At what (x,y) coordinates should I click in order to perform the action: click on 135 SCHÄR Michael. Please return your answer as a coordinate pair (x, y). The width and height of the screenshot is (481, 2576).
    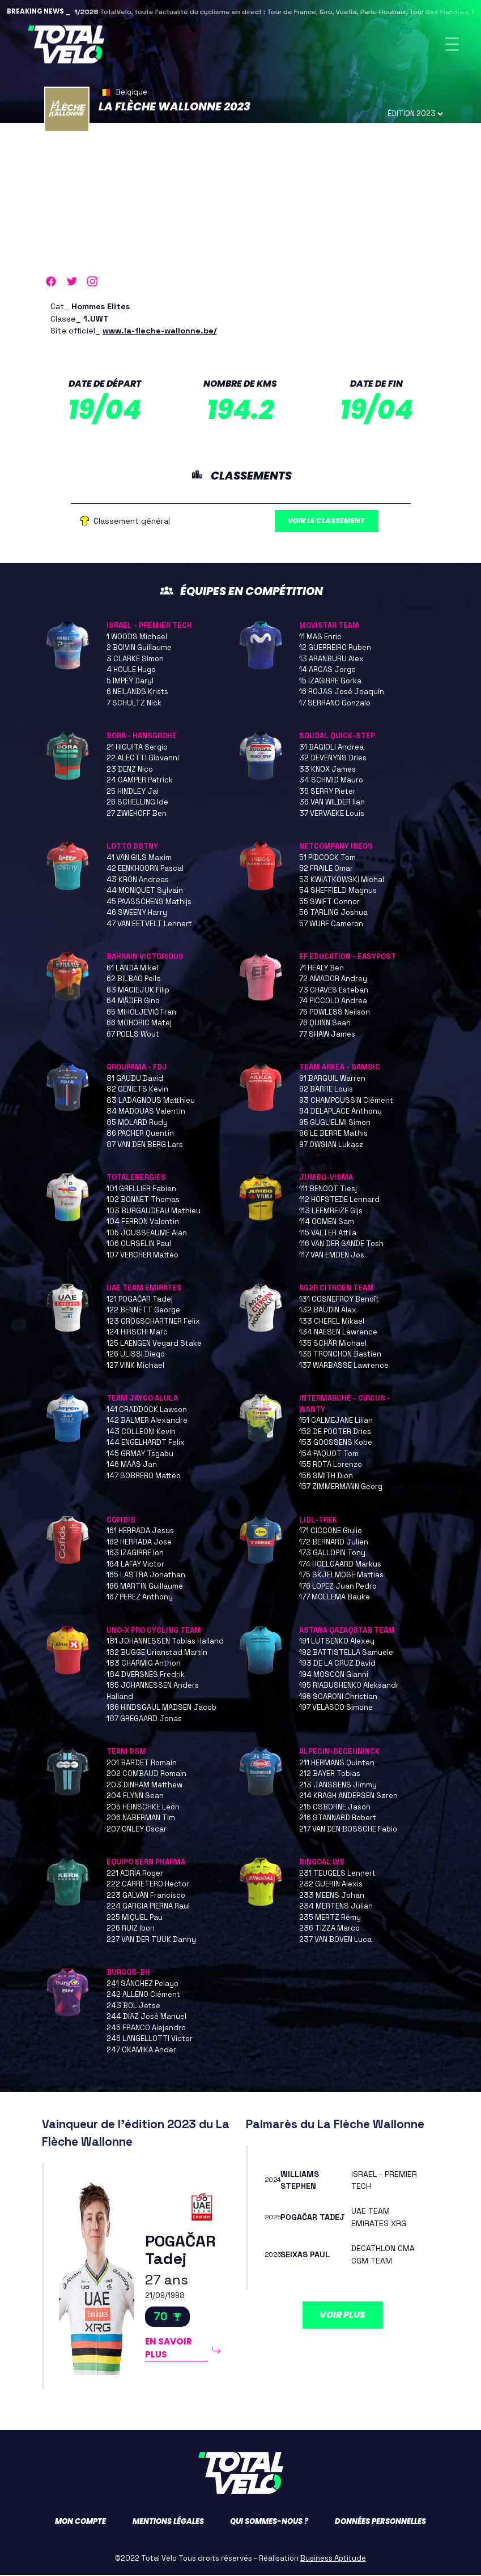
    Looking at the image, I should click on (333, 1344).